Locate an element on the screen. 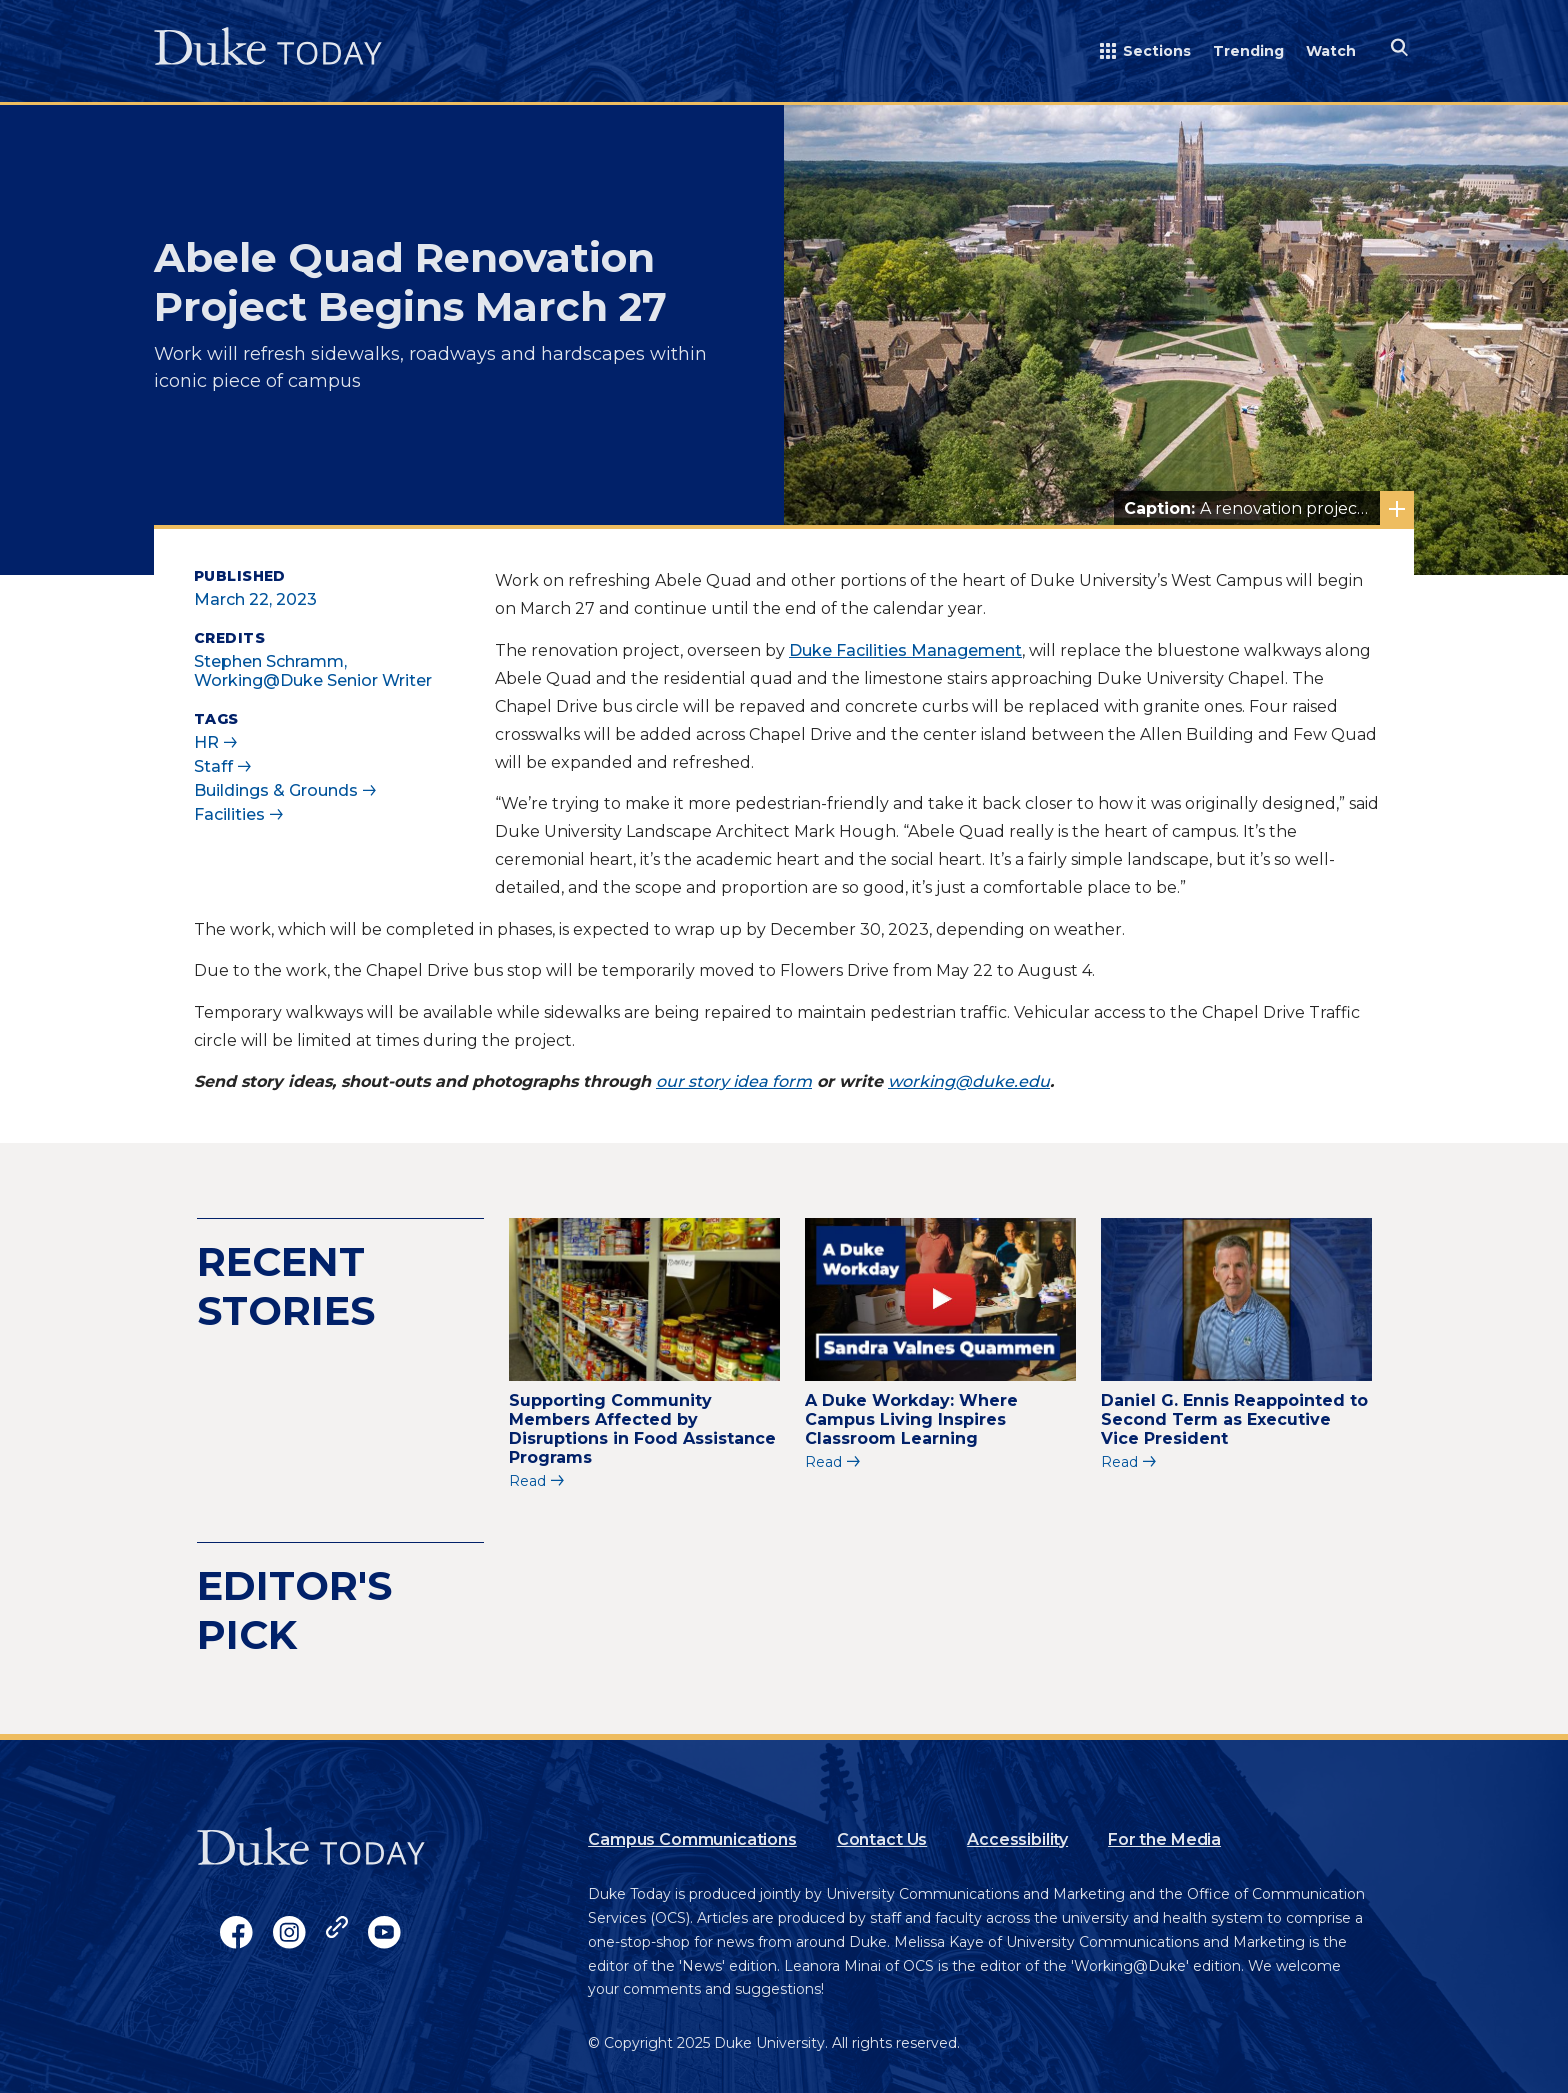  Trending is located at coordinates (1248, 51).